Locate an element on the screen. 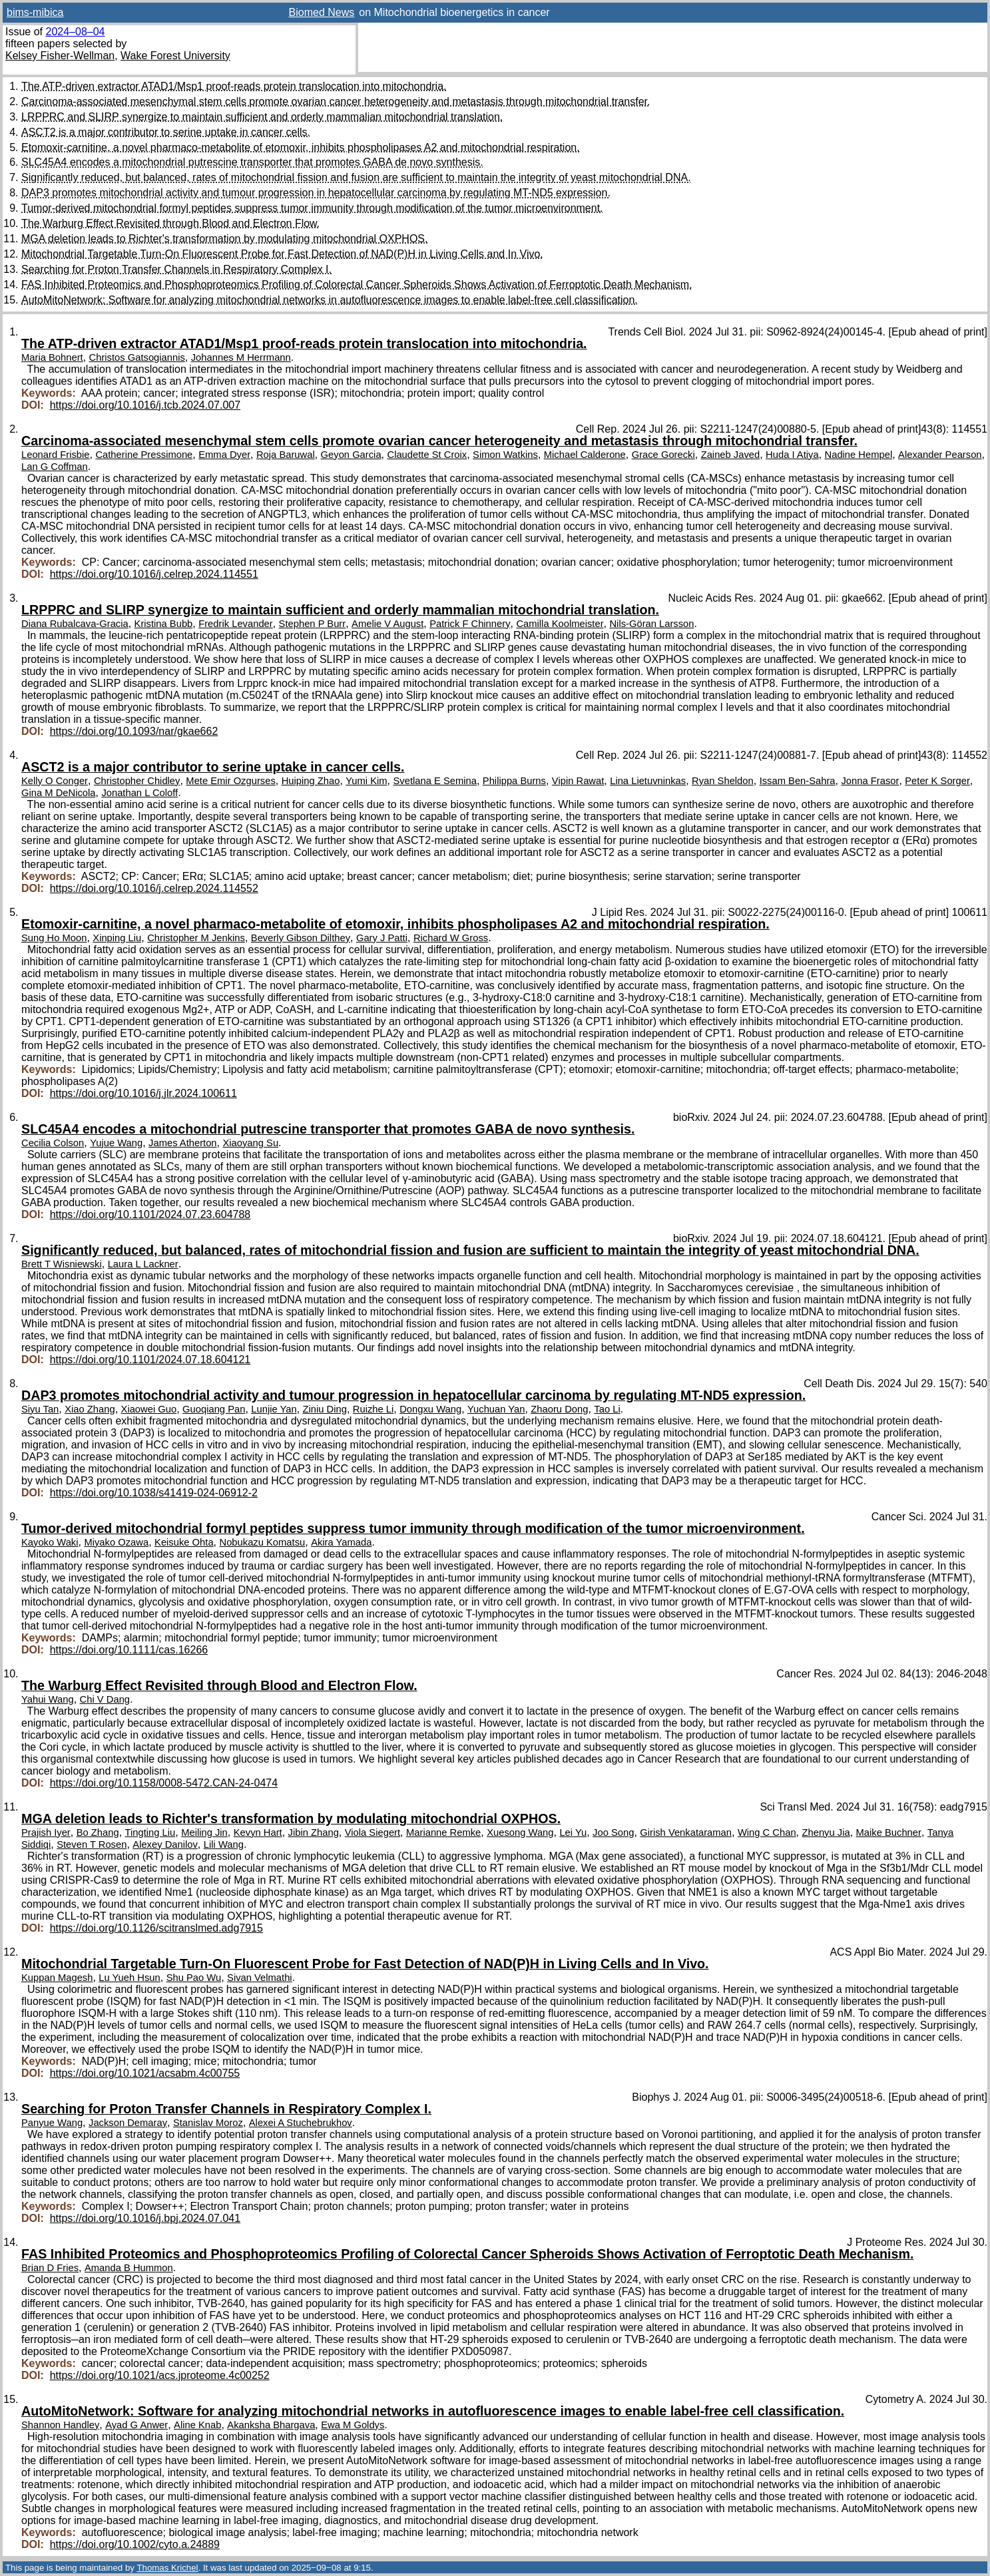 The height and width of the screenshot is (2576, 990). LRPPRC and SLIRP synergize to maintain sufficient and orderly mammalian mitochondrial translation. is located at coordinates (262, 116).